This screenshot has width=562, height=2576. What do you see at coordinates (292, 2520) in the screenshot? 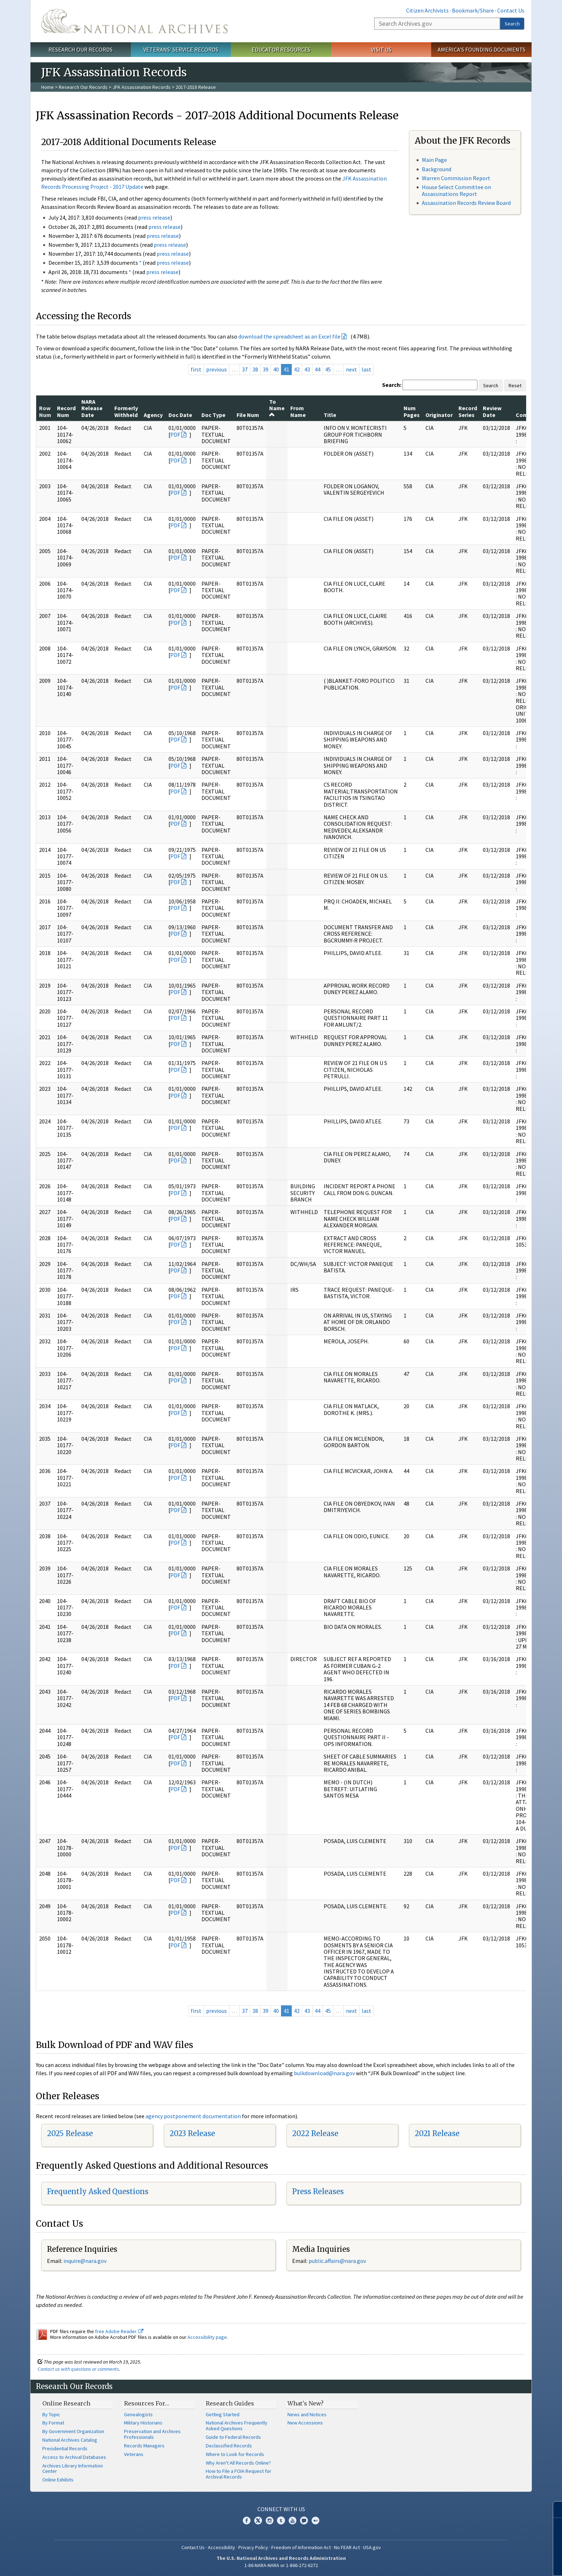
I see `YouTube` at bounding box center [292, 2520].